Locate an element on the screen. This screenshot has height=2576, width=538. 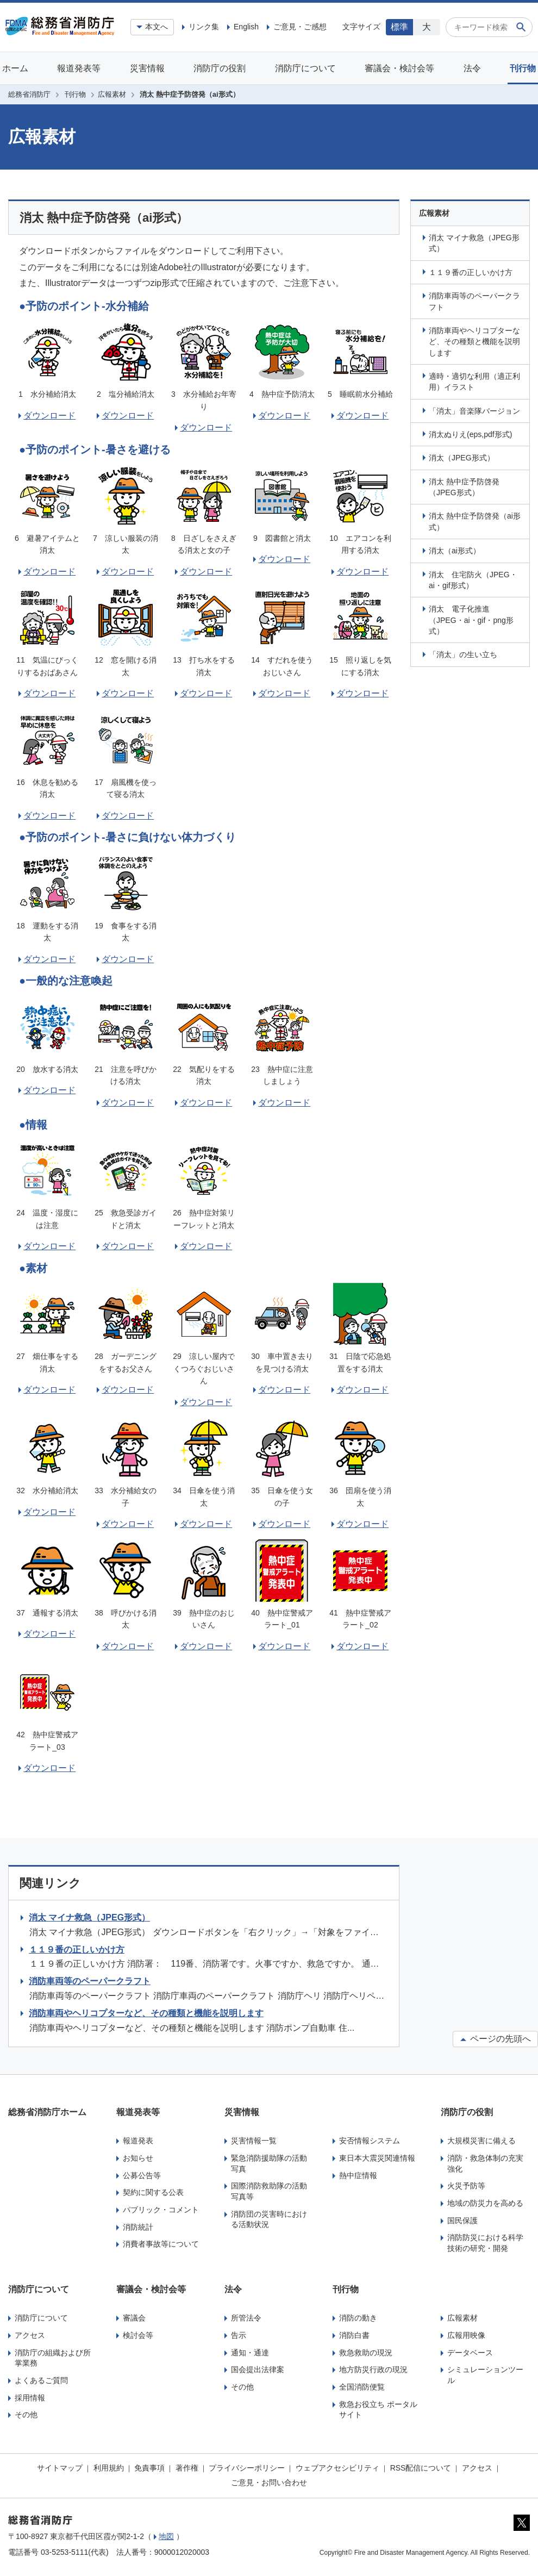
所管法令 is located at coordinates (246, 2317).